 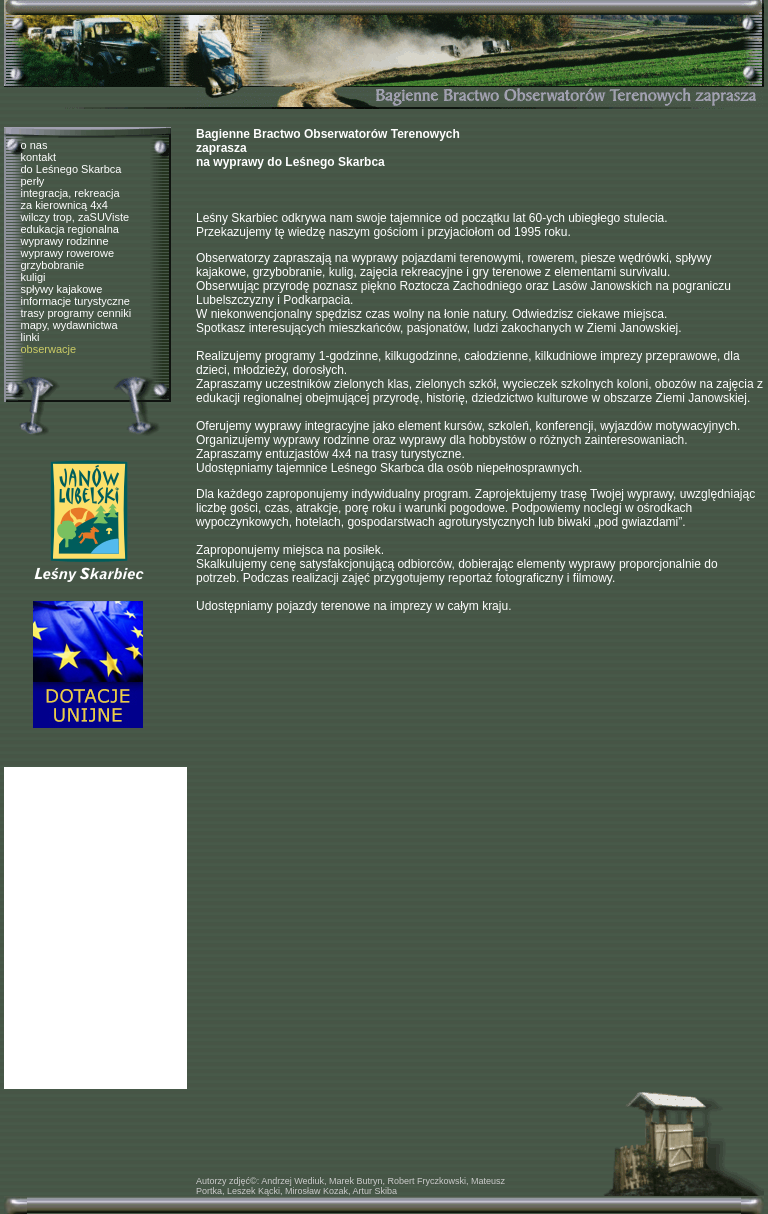 What do you see at coordinates (64, 205) in the screenshot?
I see `za kierownicą 4x4` at bounding box center [64, 205].